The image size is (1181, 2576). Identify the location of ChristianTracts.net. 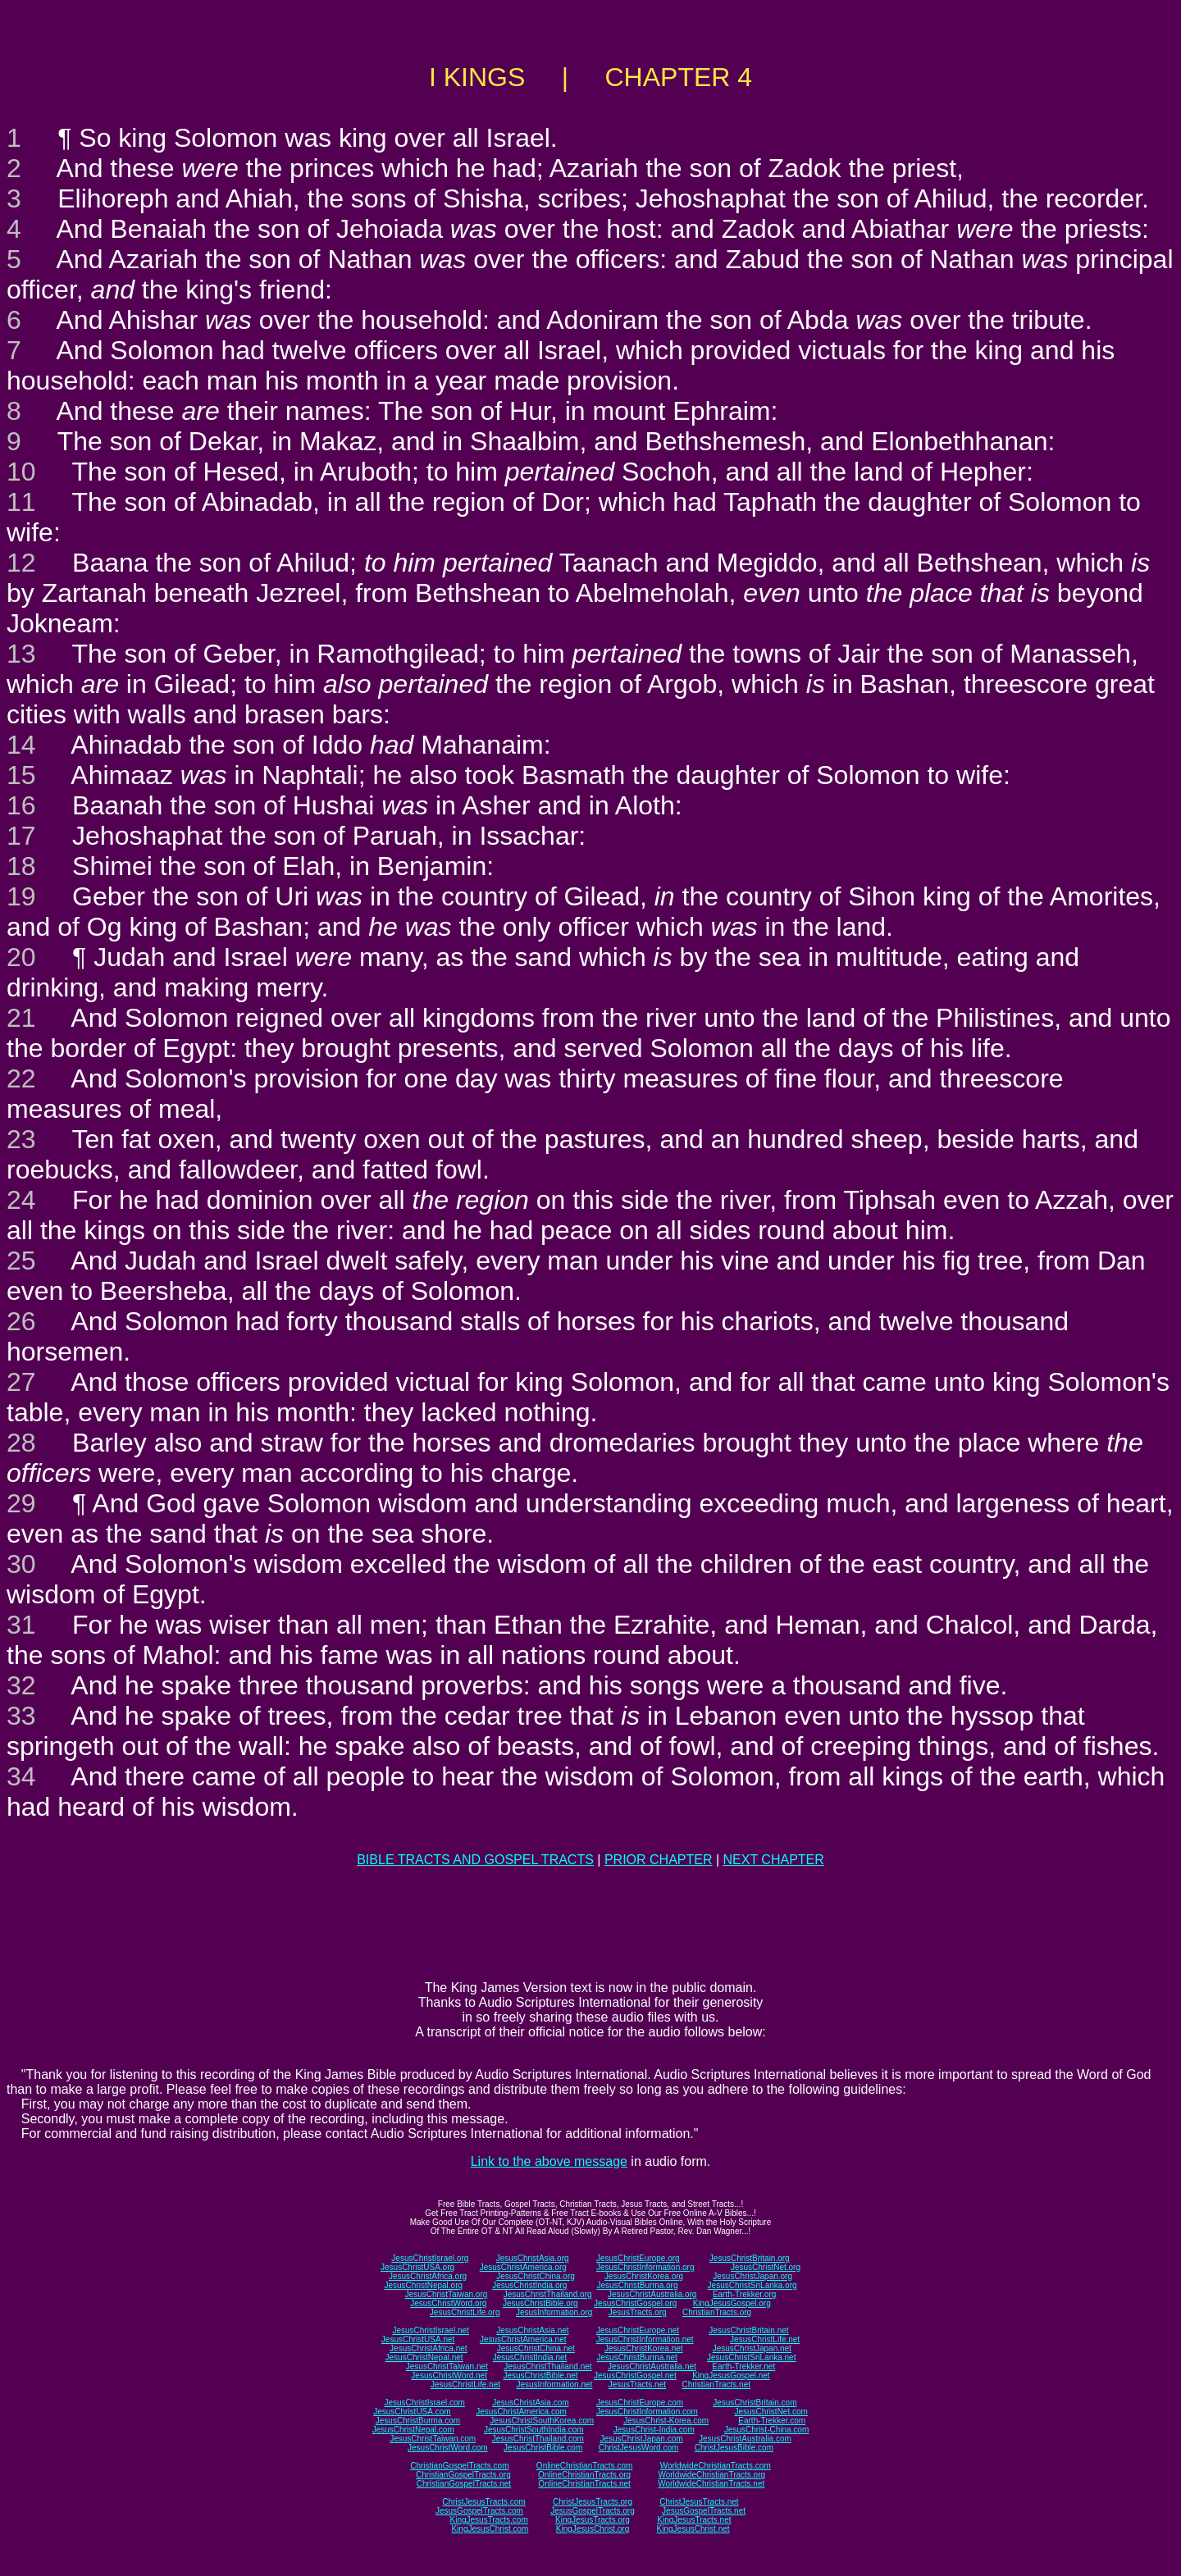
(716, 2384).